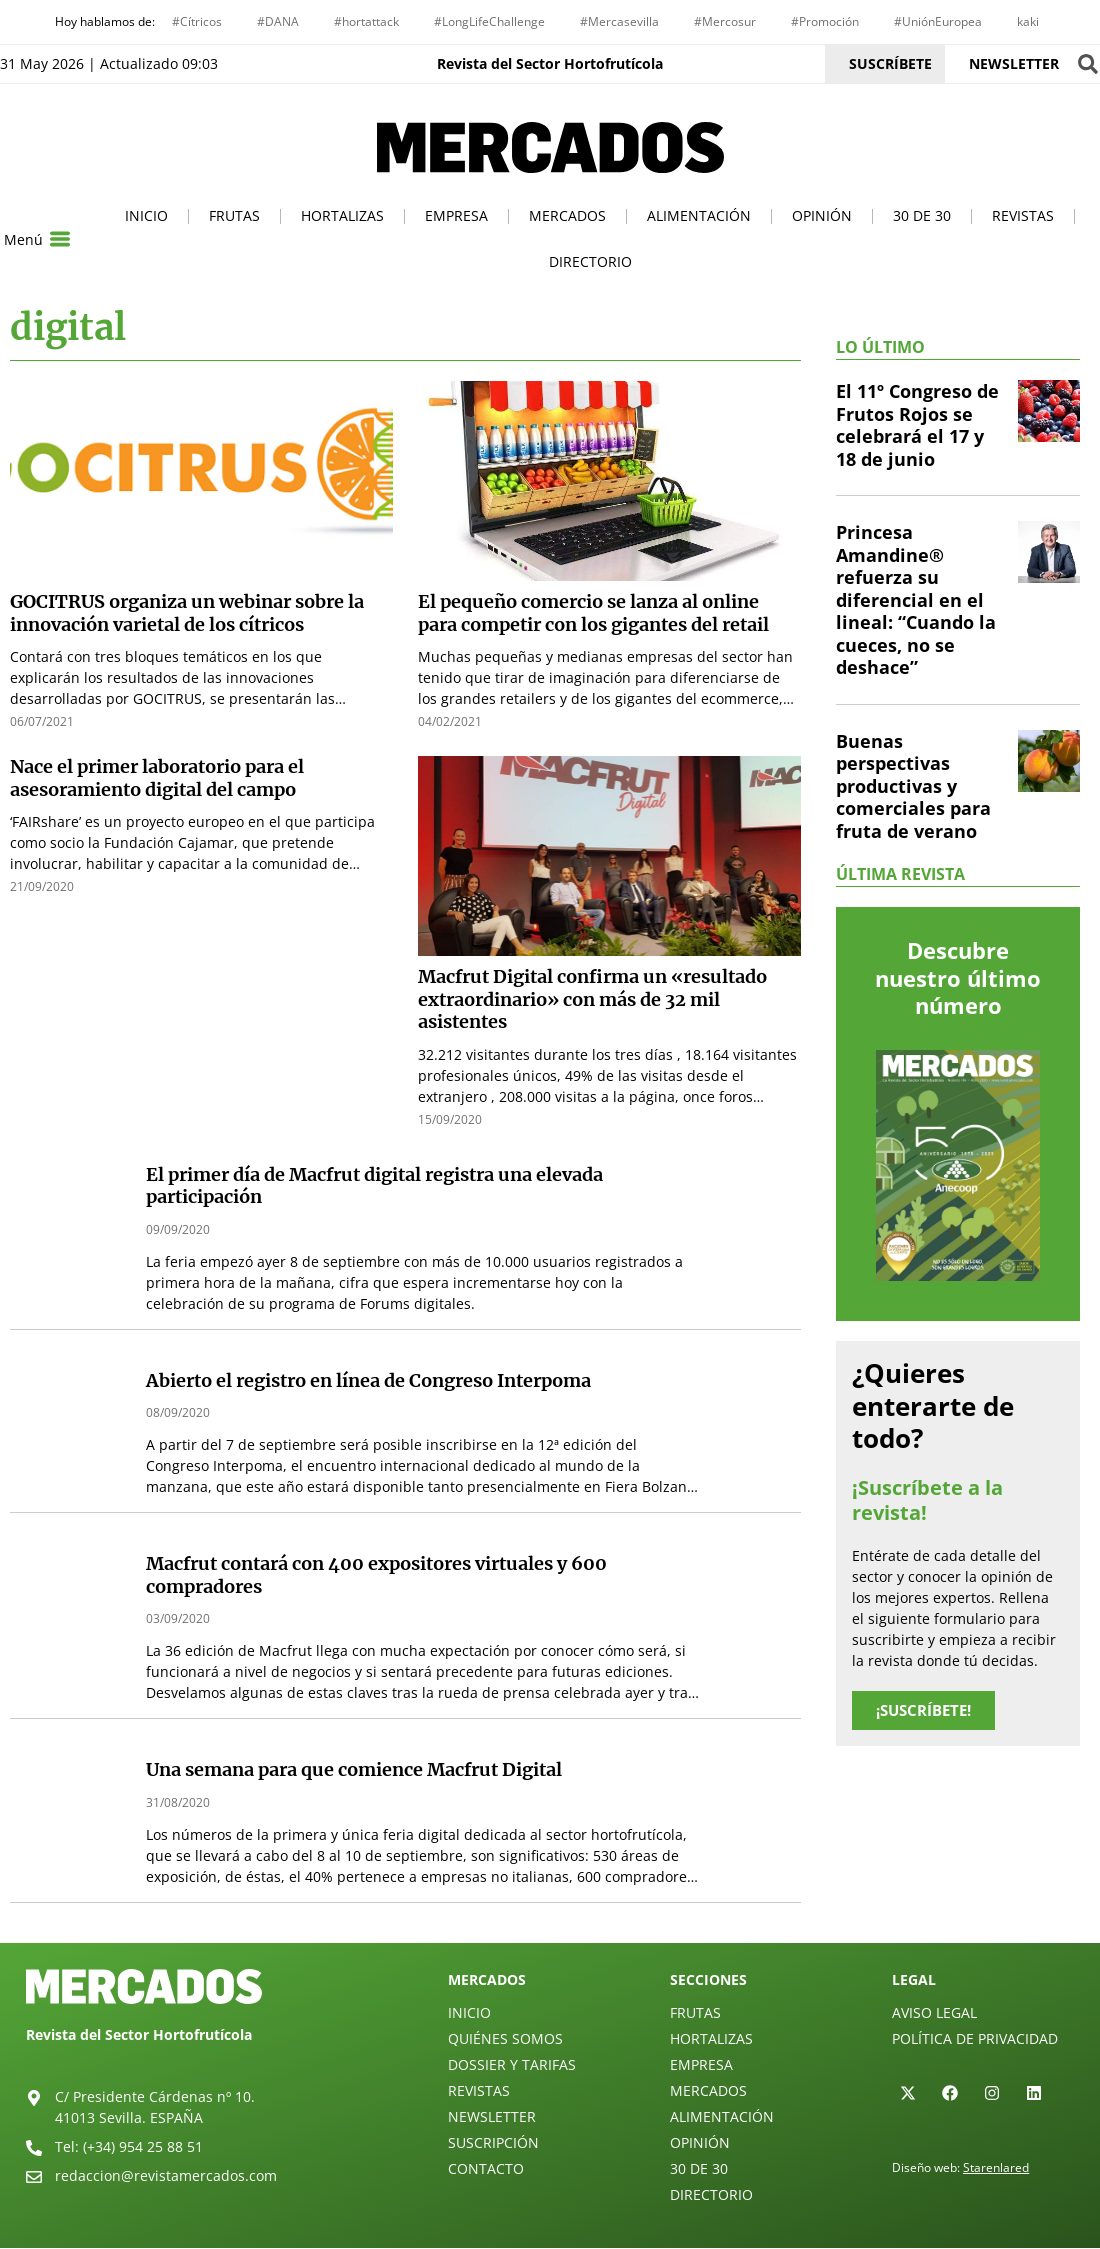 The height and width of the screenshot is (2249, 1100). What do you see at coordinates (187, 615) in the screenshot?
I see `GOCITRUS organiza un webinar sobre la innovación varietal de los cítricos` at bounding box center [187, 615].